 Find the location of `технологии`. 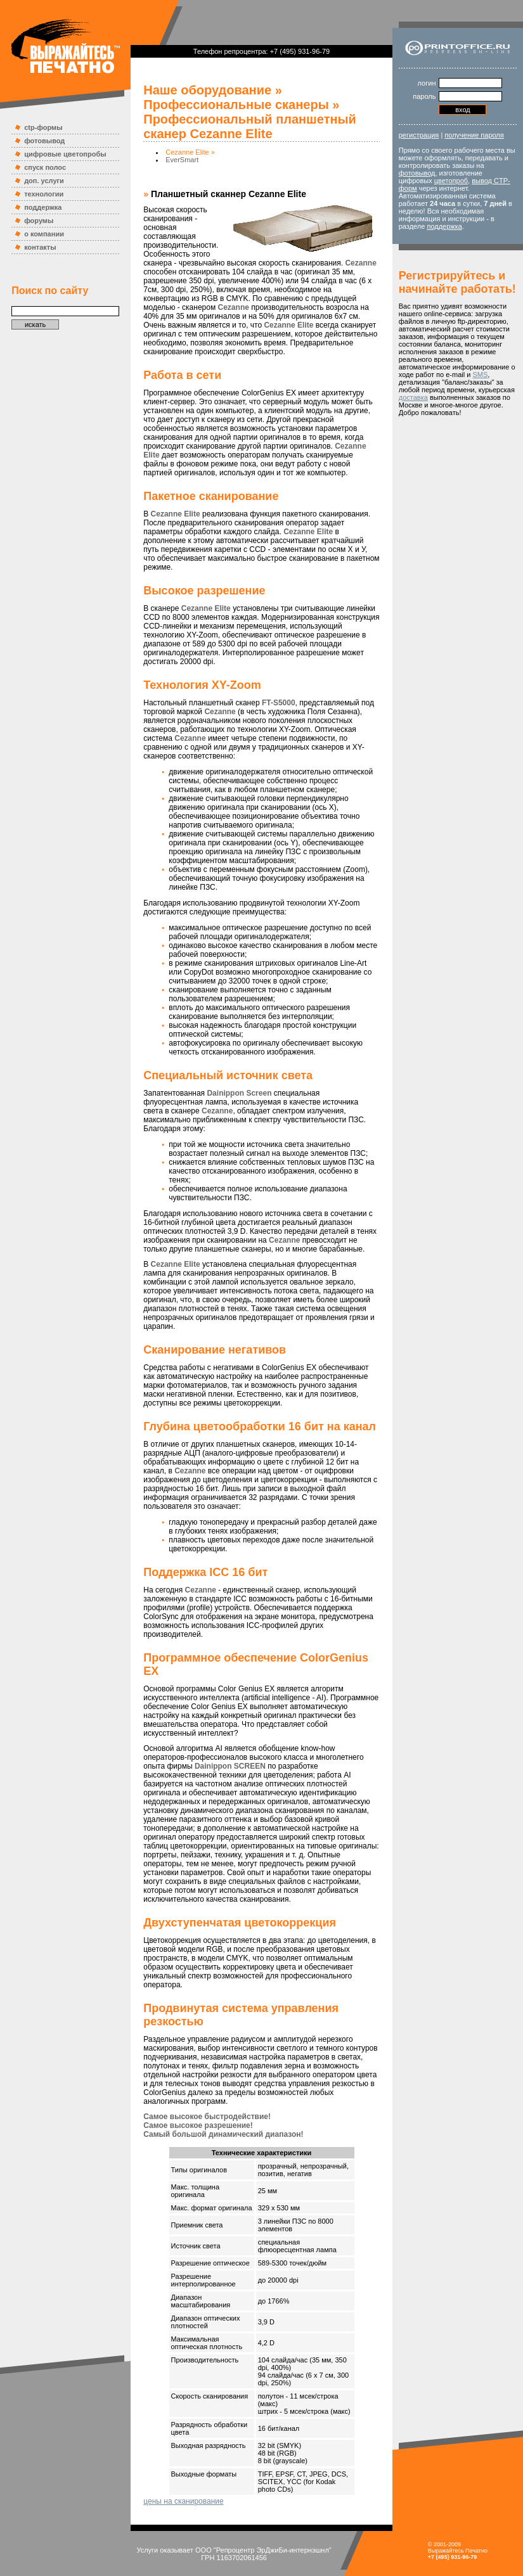

технологии is located at coordinates (43, 194).